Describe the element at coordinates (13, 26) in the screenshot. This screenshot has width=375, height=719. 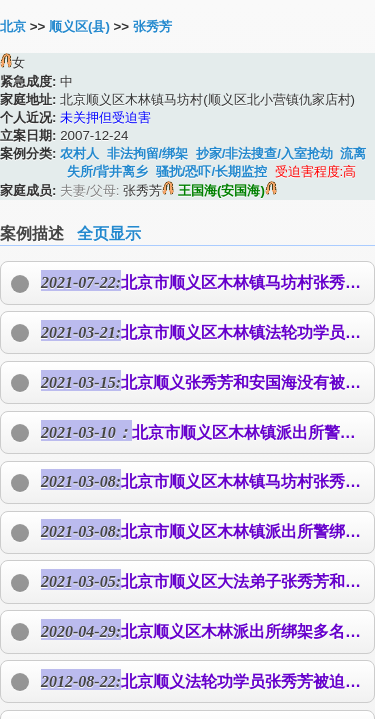
I see `北京` at that location.